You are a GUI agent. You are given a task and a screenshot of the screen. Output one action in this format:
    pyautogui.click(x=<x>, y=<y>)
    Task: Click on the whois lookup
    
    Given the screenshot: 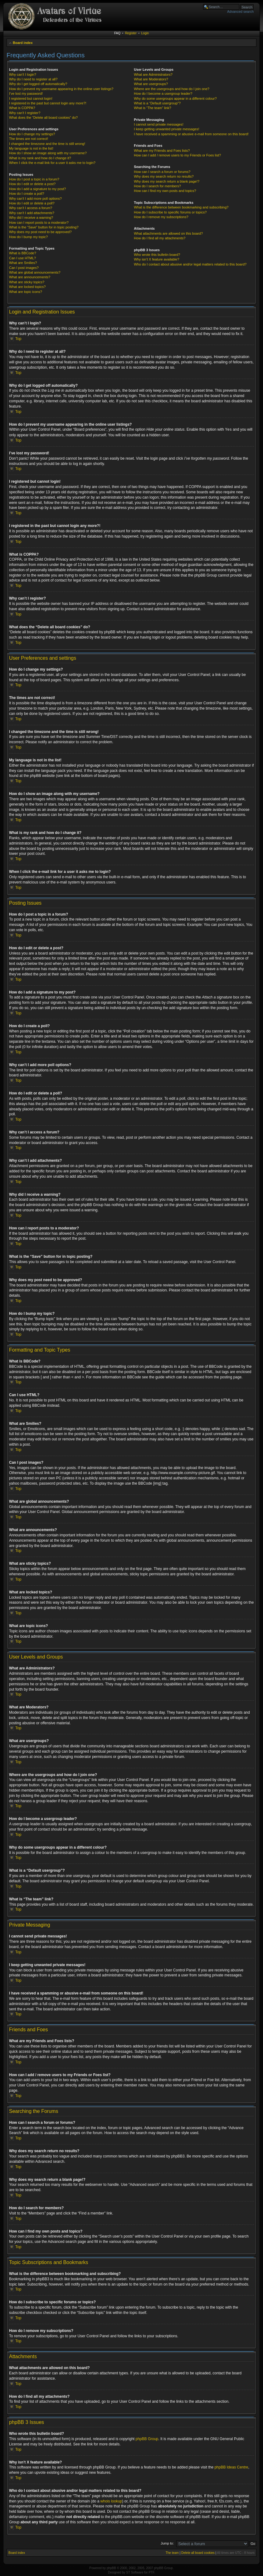 What is the action you would take?
    pyautogui.click(x=111, y=2501)
    